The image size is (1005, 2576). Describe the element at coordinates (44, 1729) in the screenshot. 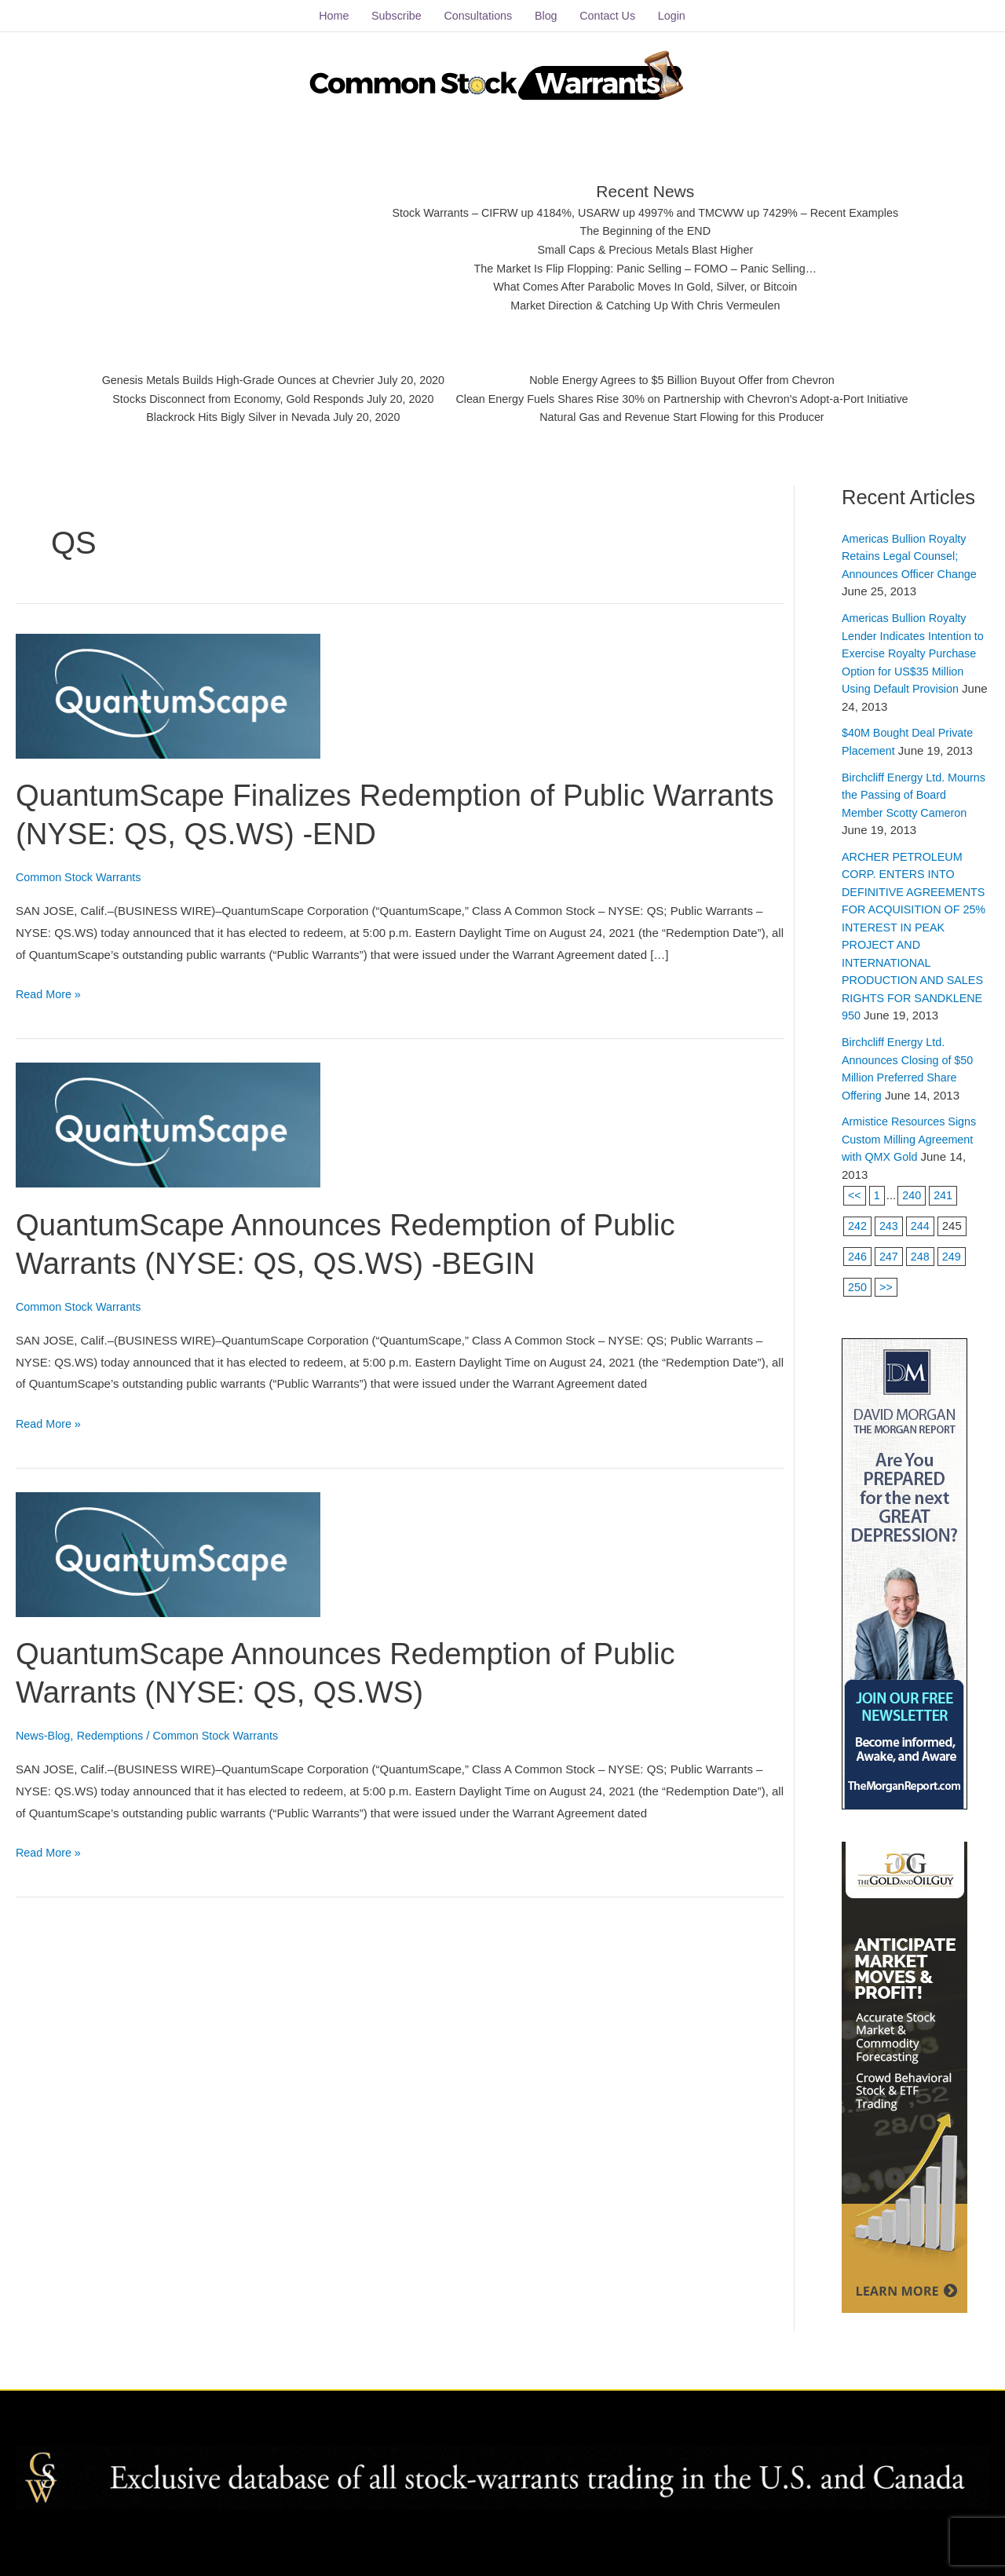

I see `News-Blog` at that location.